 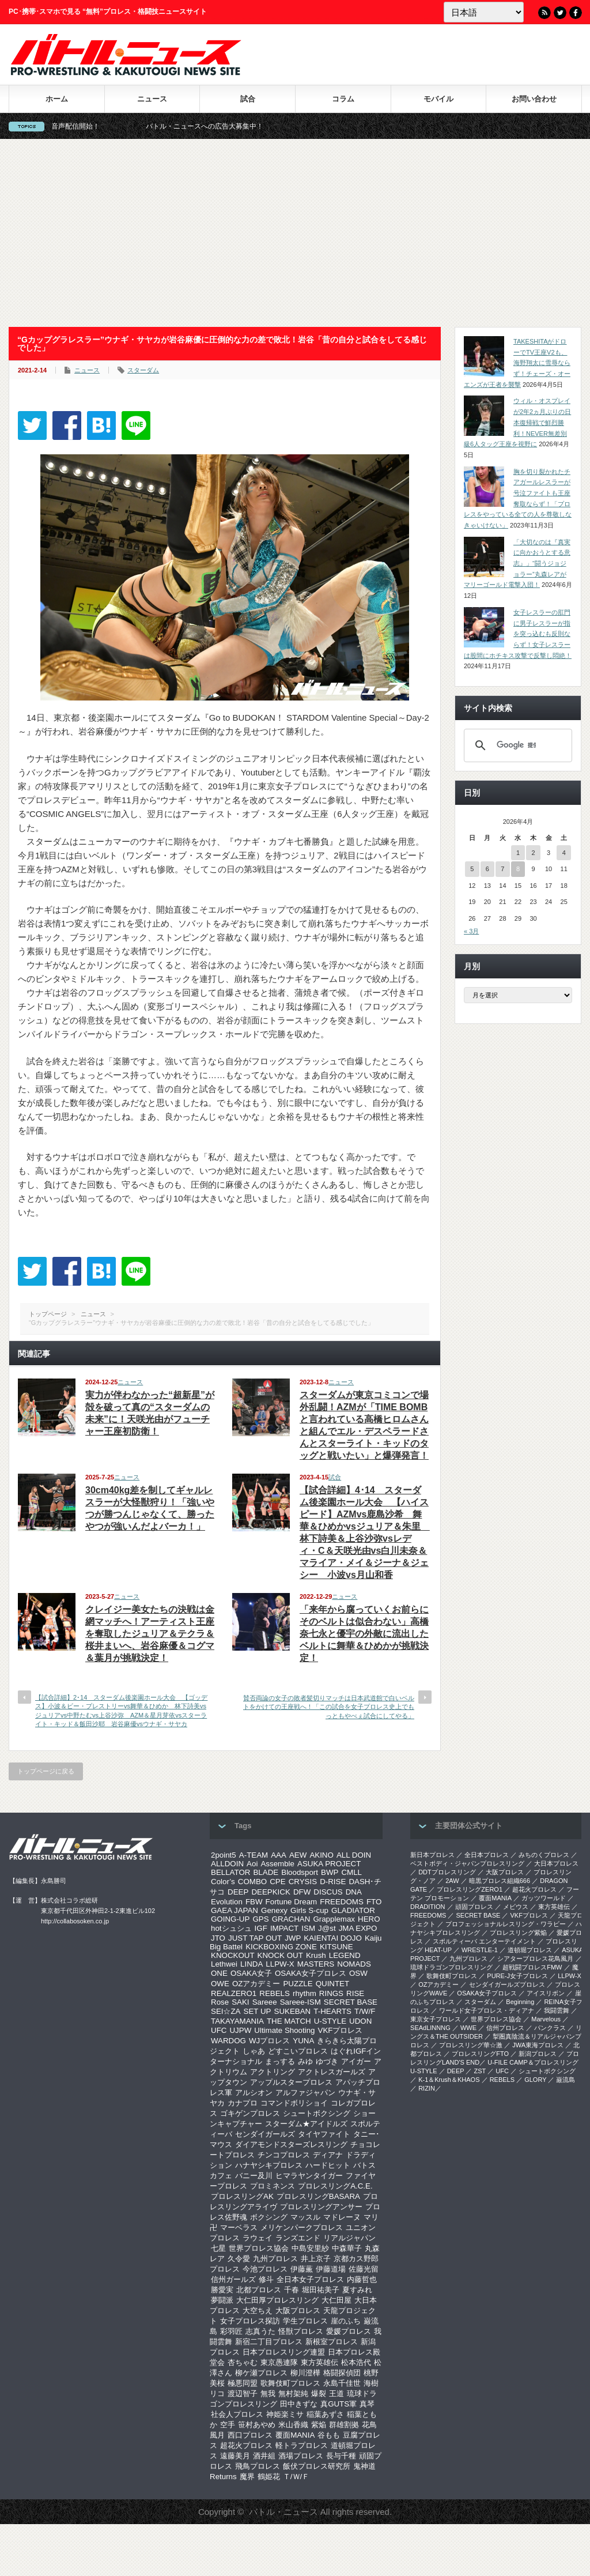 What do you see at coordinates (272, 2186) in the screenshot?
I see `プロミネンス` at bounding box center [272, 2186].